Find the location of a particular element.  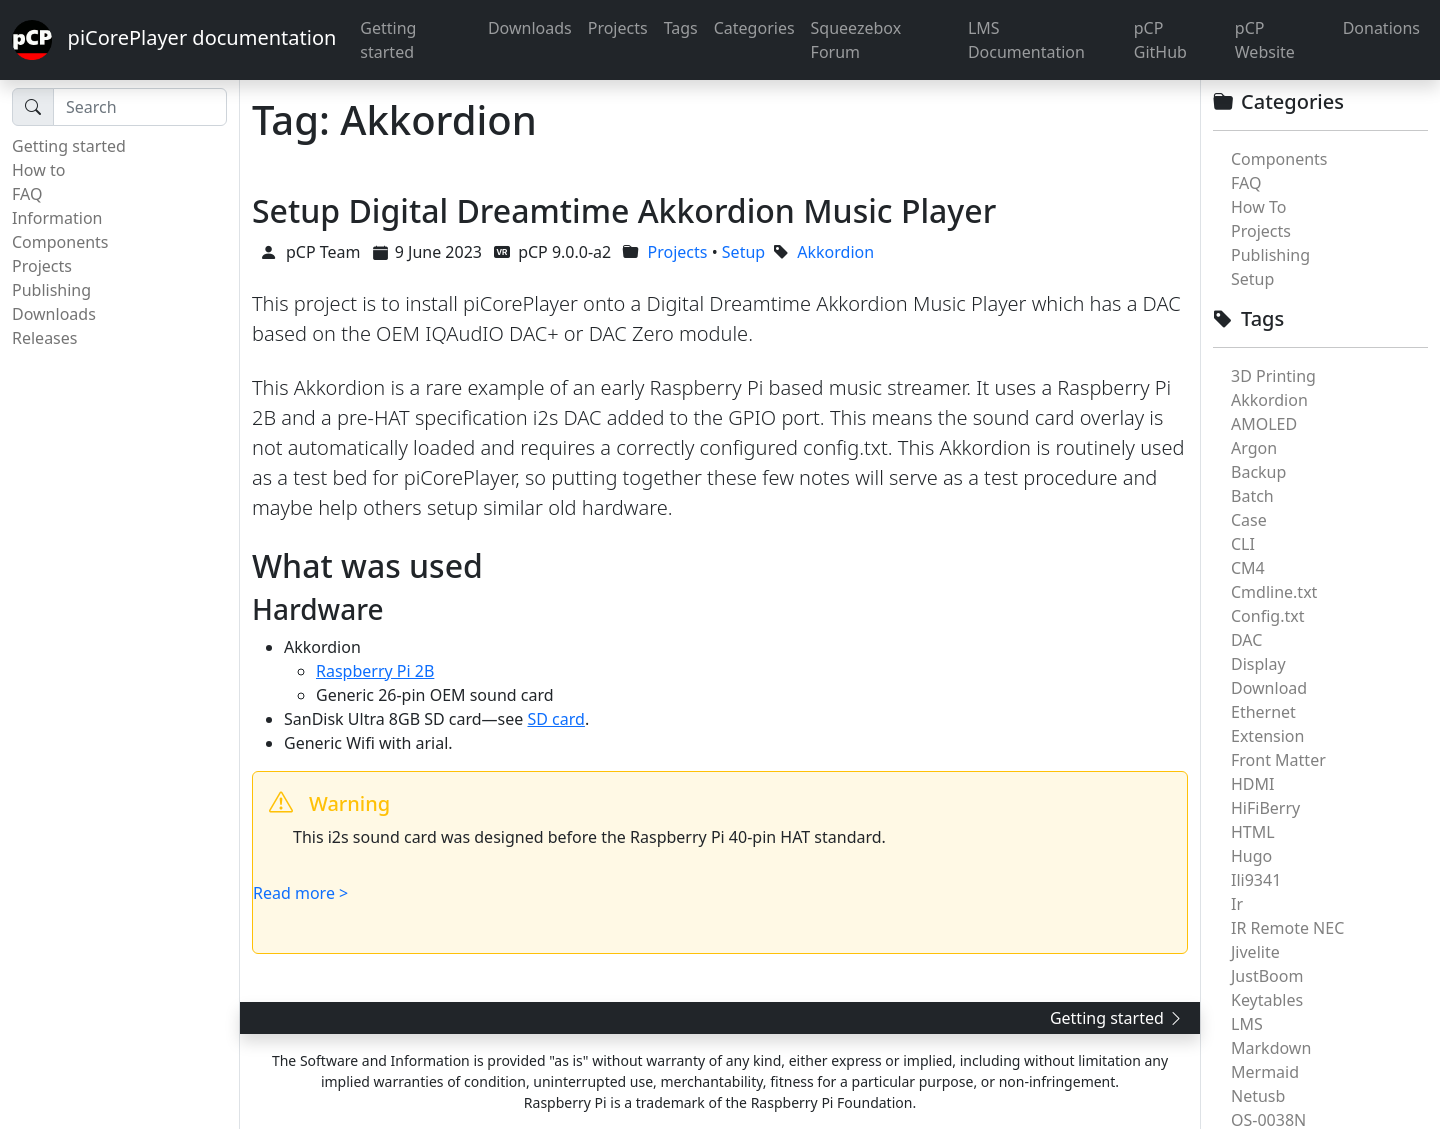

FAQ is located at coordinates (27, 194).